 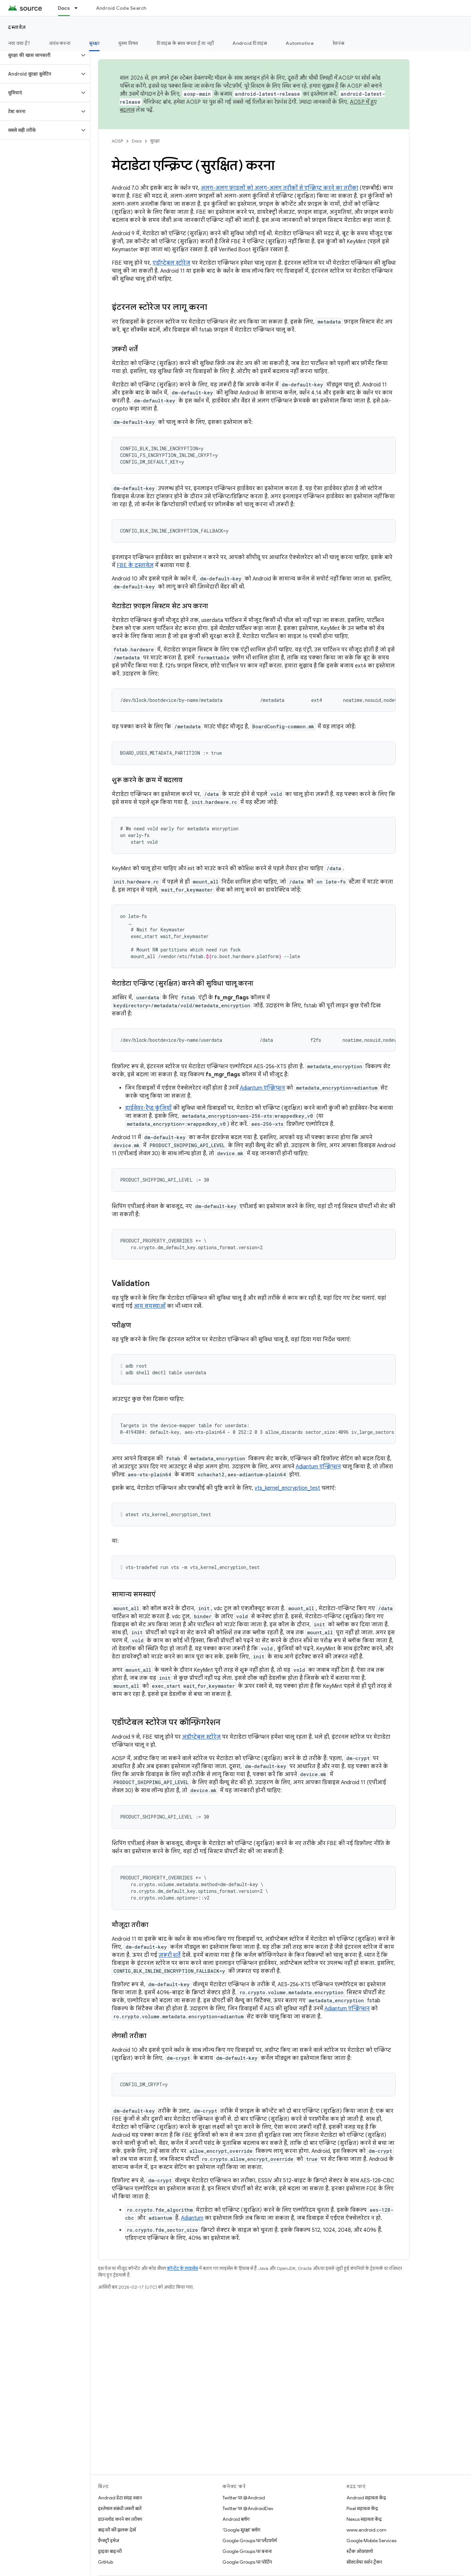 What do you see at coordinates (247, 2562) in the screenshot?
I see `Google Groups पर पोर्टिंग` at bounding box center [247, 2562].